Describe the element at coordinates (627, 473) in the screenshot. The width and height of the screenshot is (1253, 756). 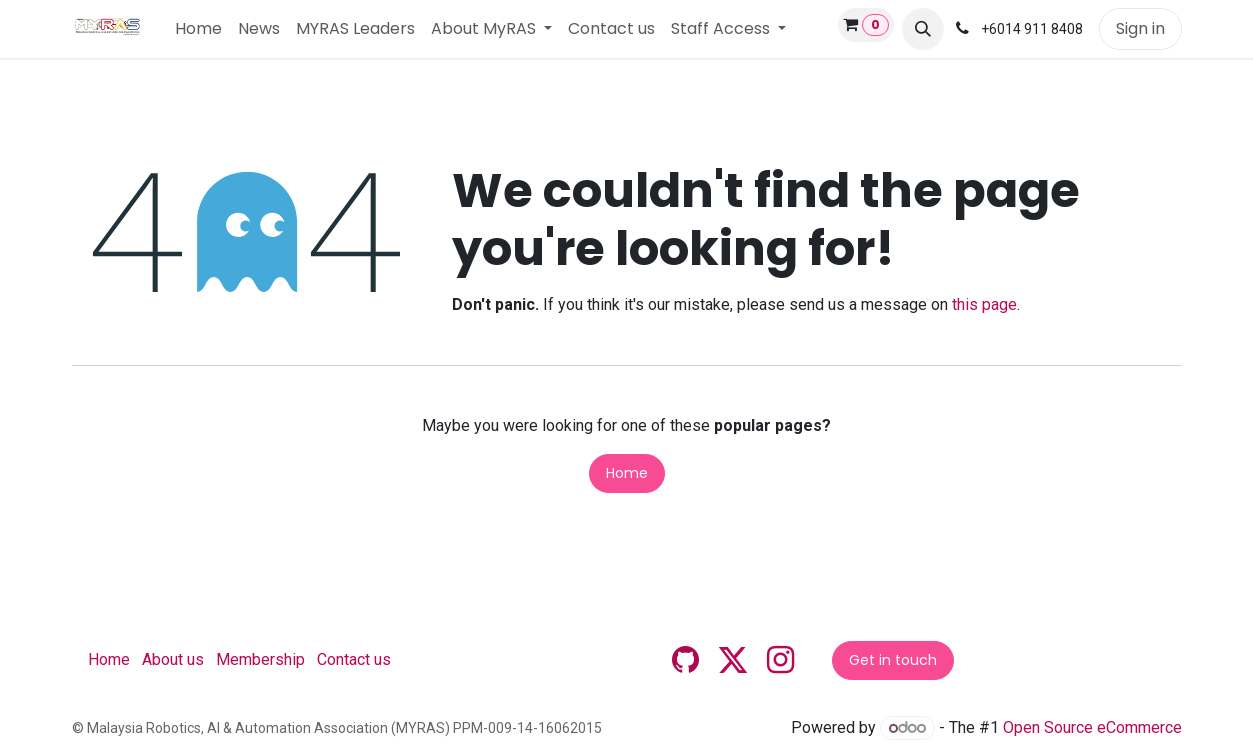
I see `Home` at that location.